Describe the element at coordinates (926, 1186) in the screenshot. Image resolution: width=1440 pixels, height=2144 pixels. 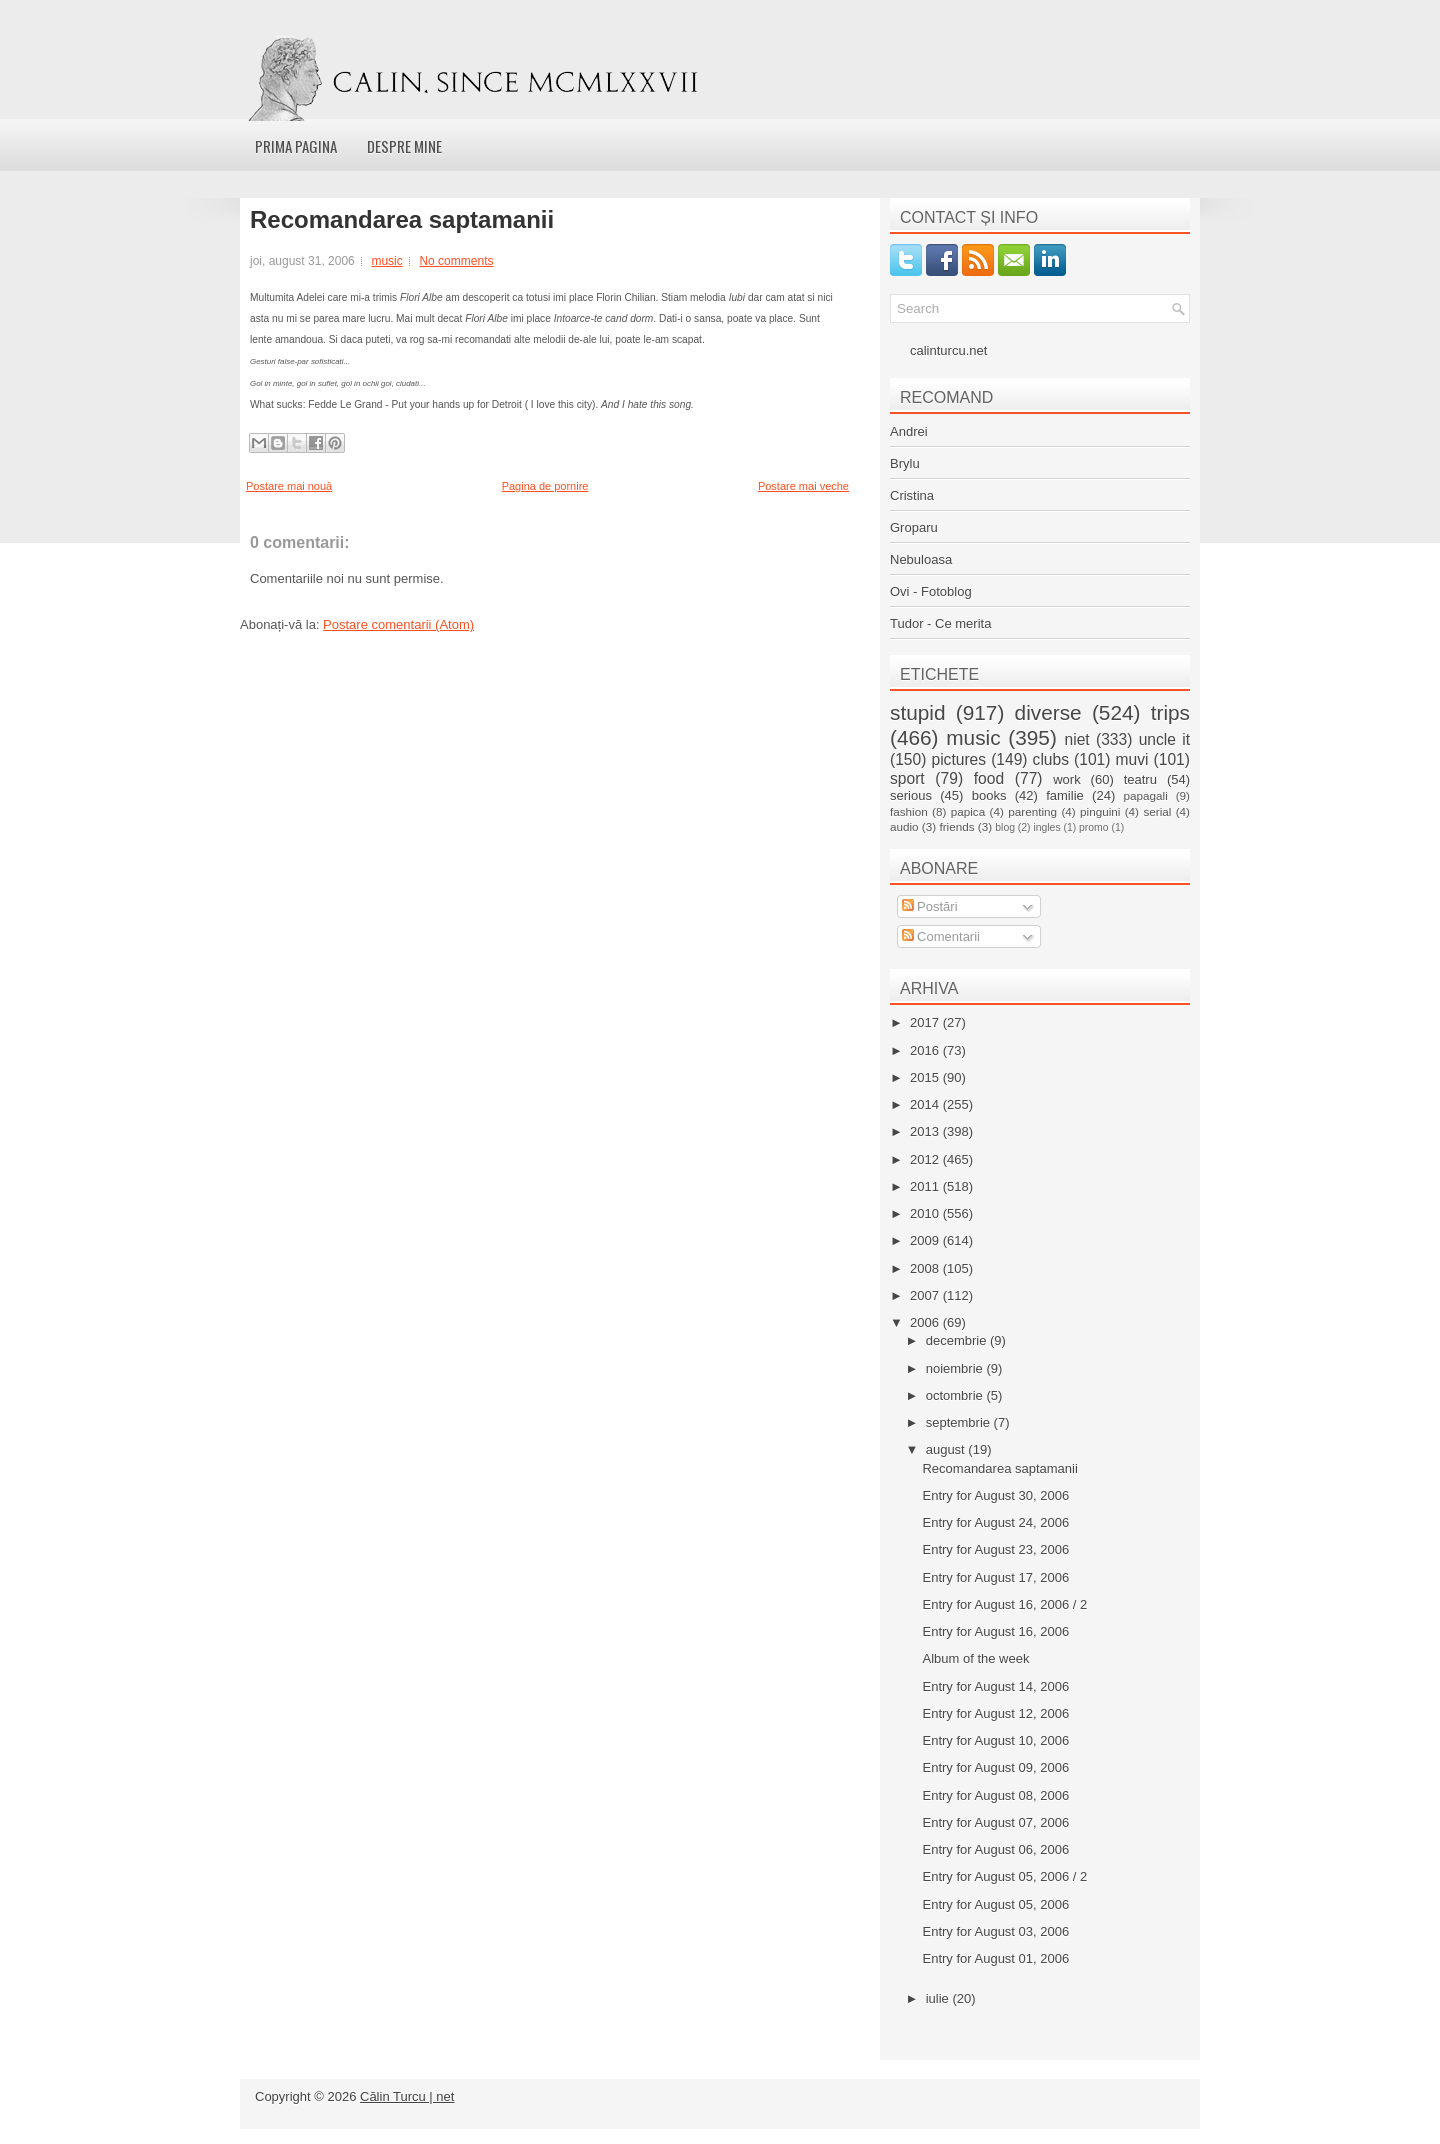
I see `2011` at that location.